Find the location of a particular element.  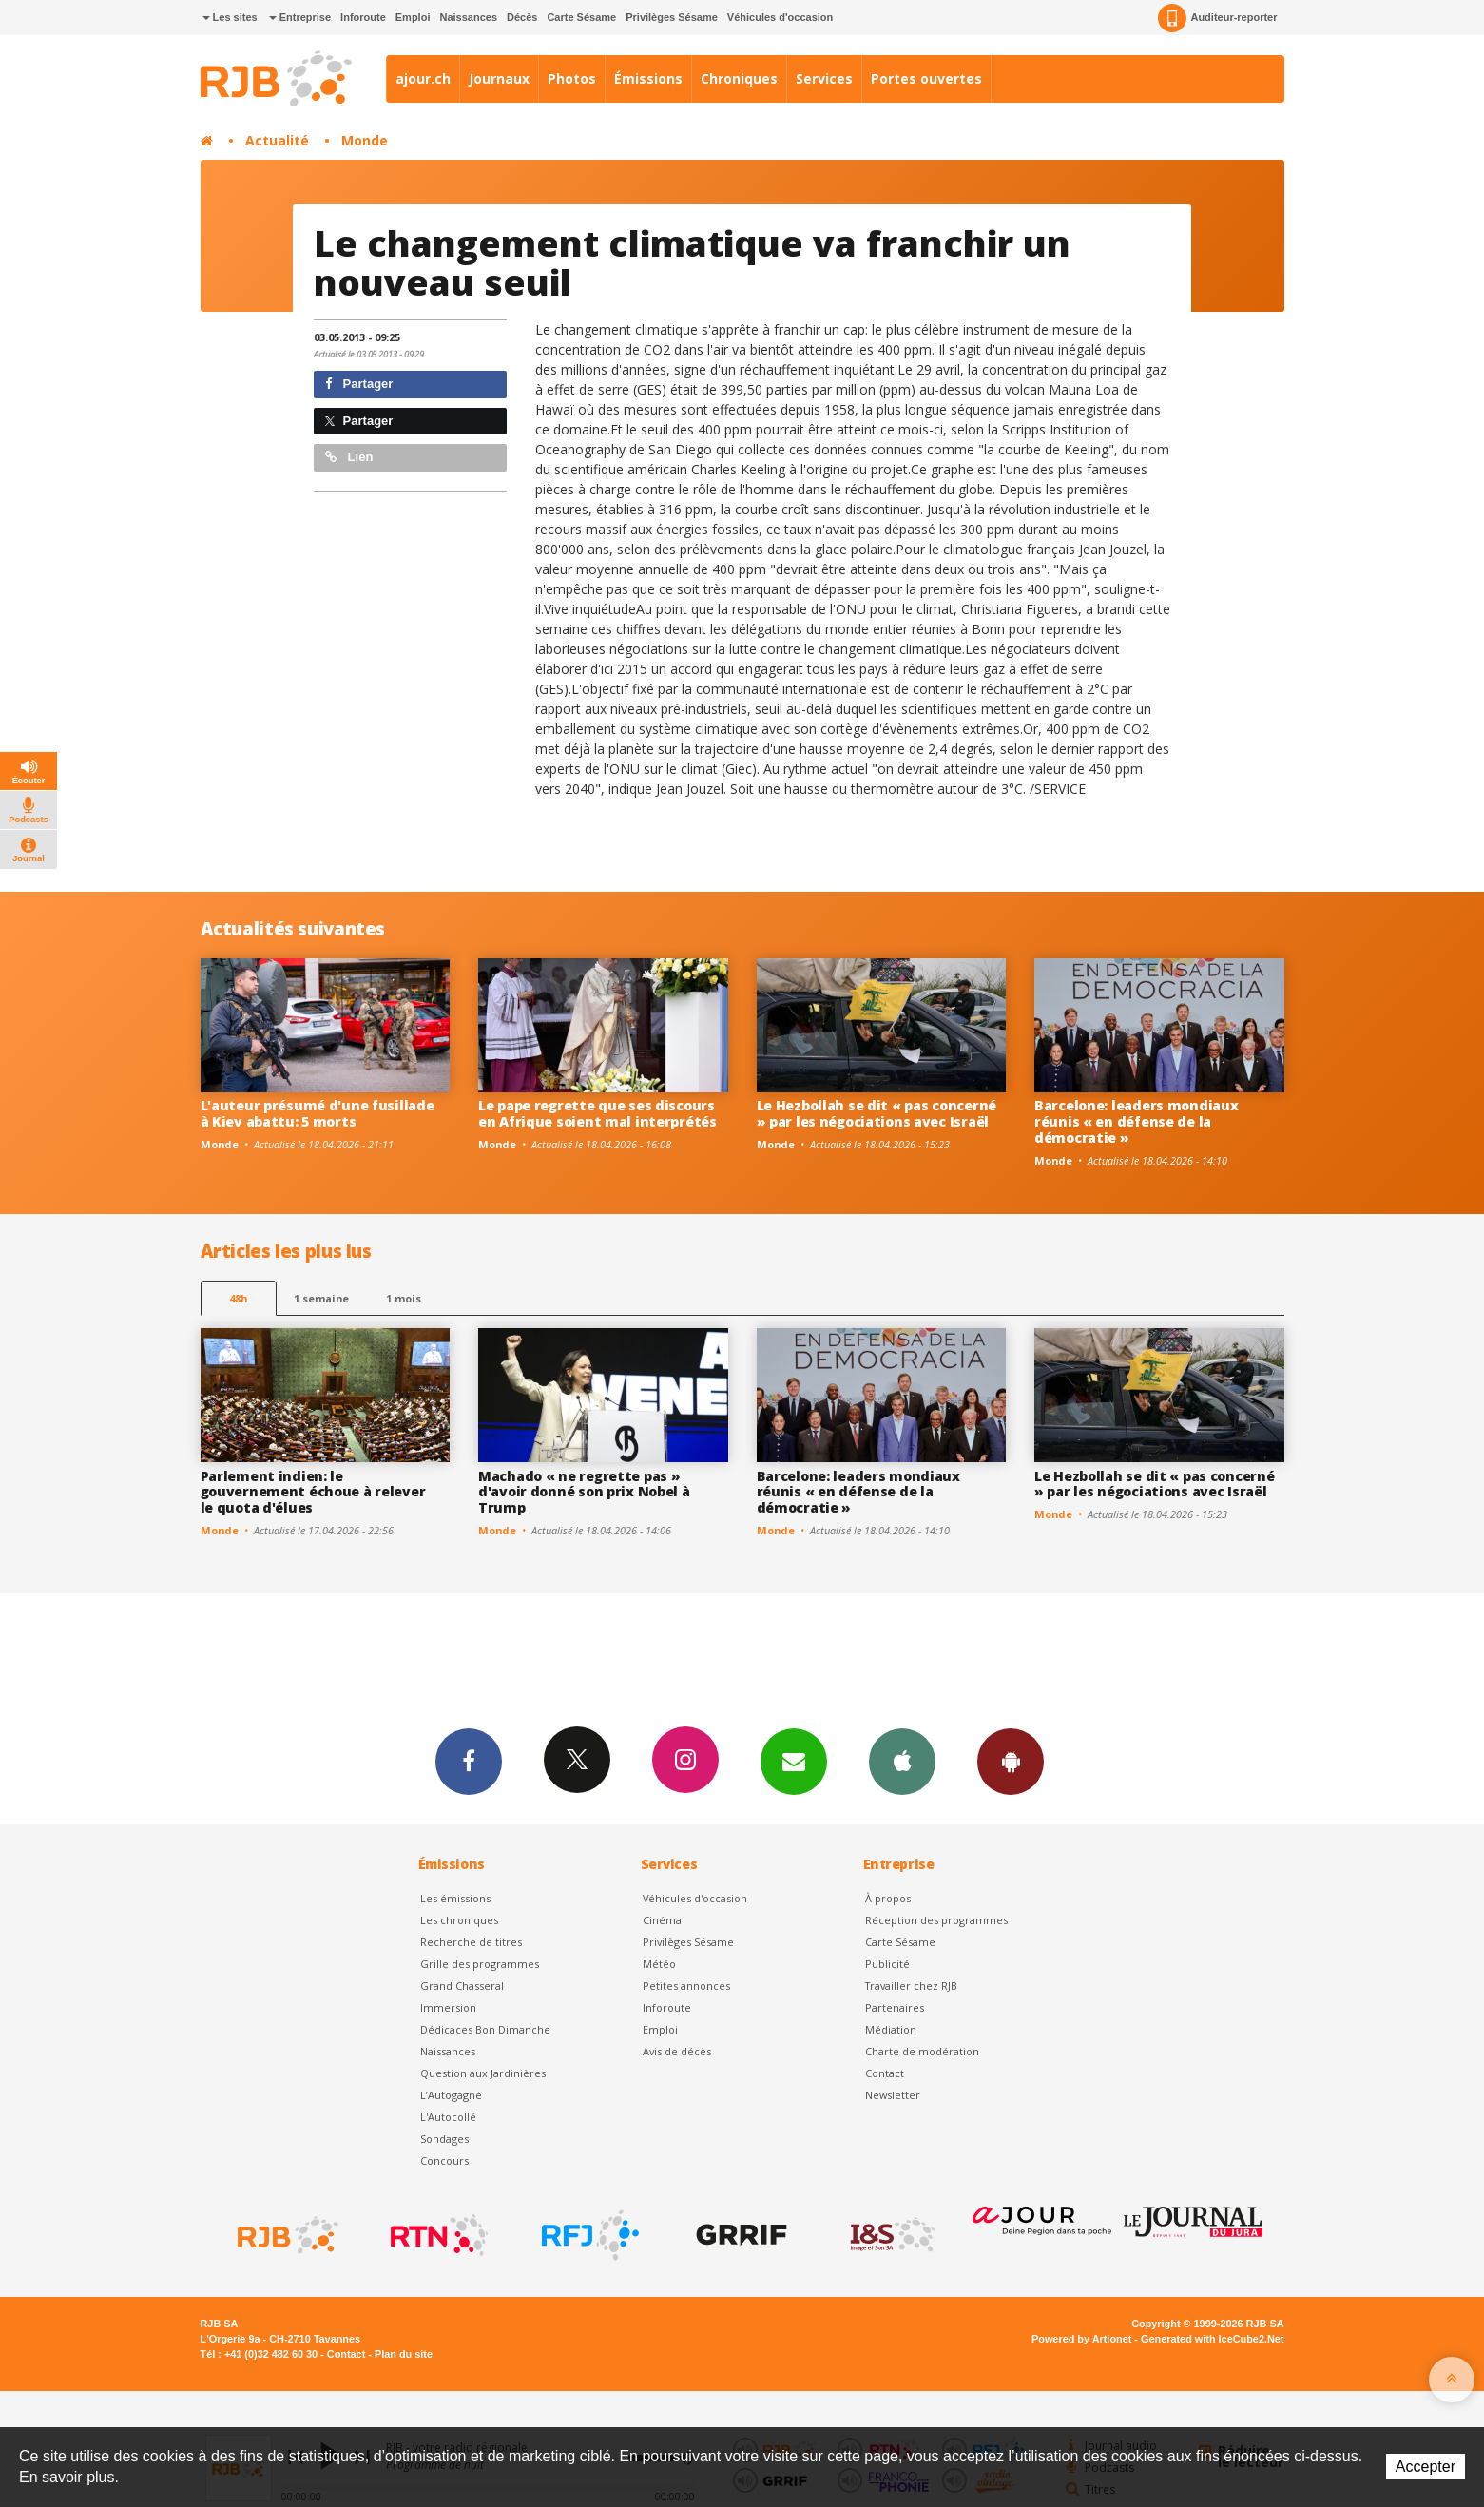

48h [tab] is located at coordinates (238, 1298).